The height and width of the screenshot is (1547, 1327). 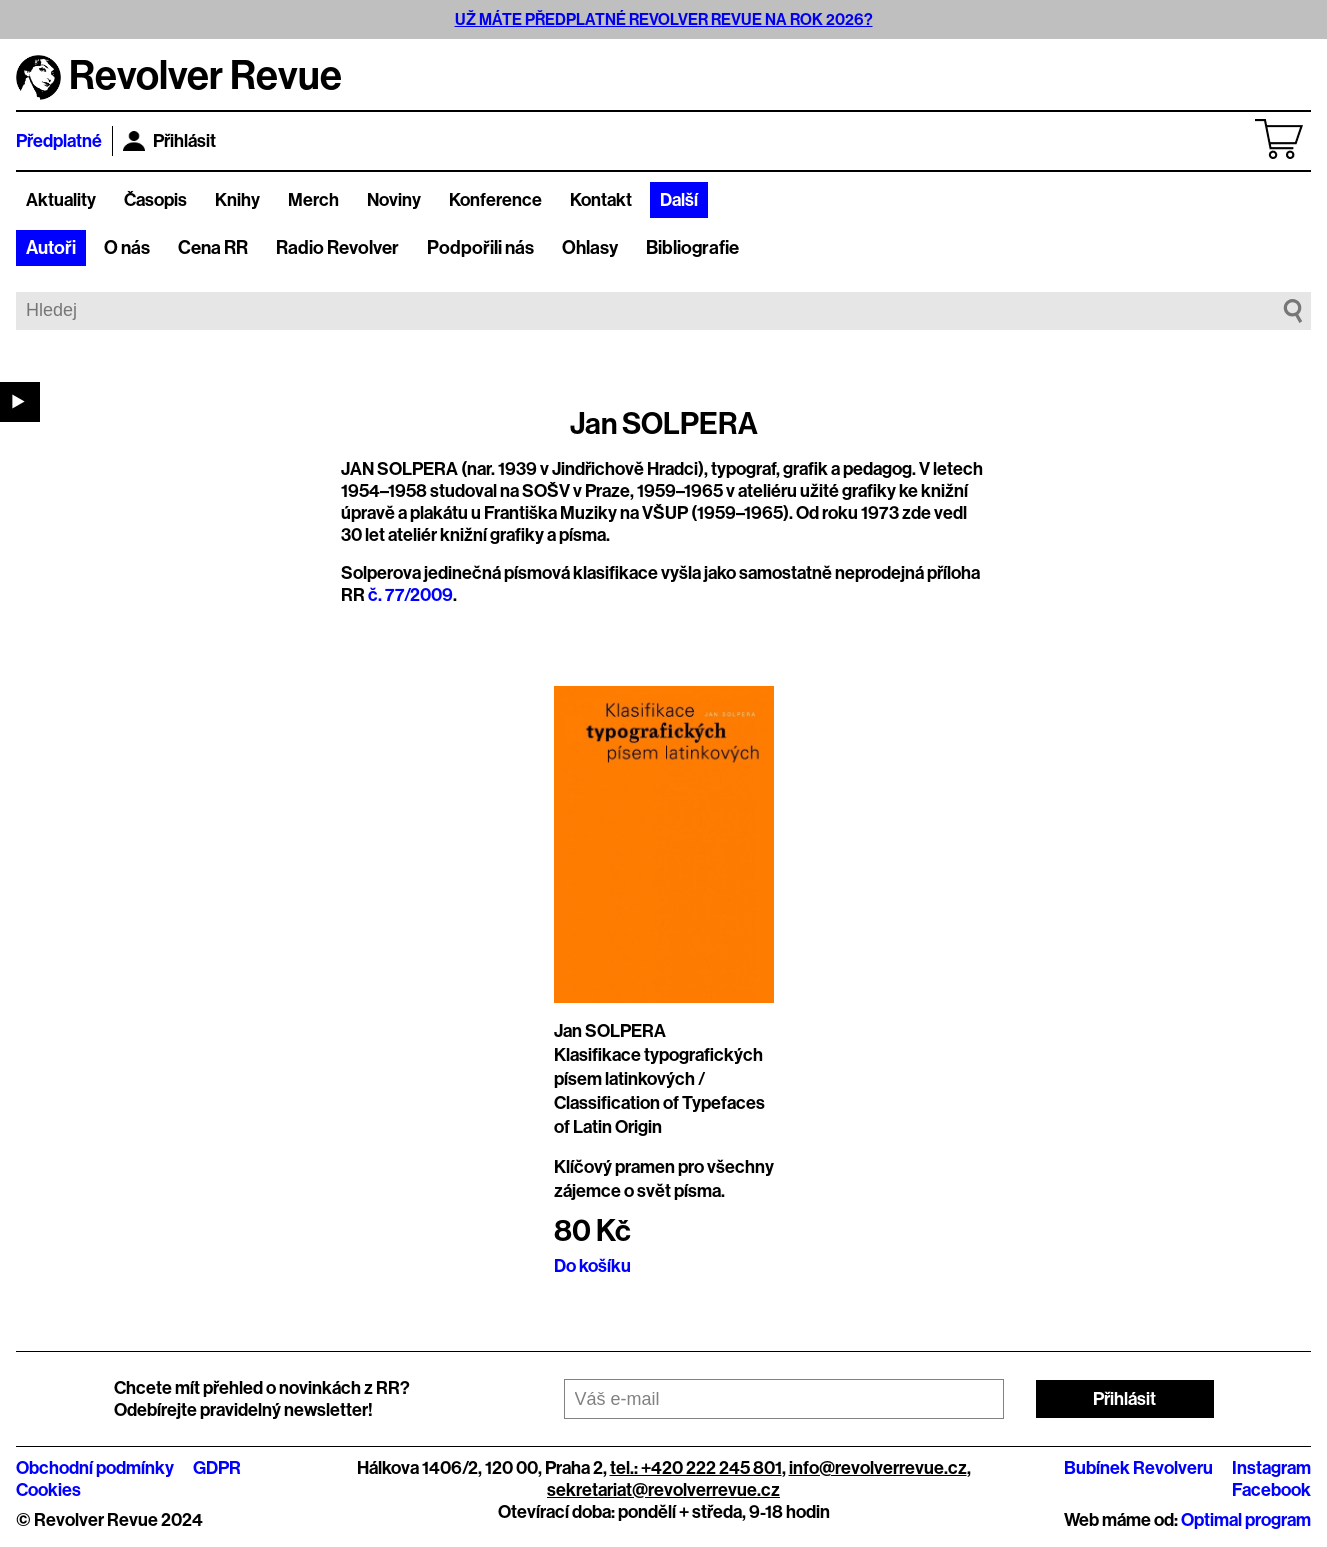 I want to click on sekretariat@revolverrevue.cz, so click(x=663, y=1490).